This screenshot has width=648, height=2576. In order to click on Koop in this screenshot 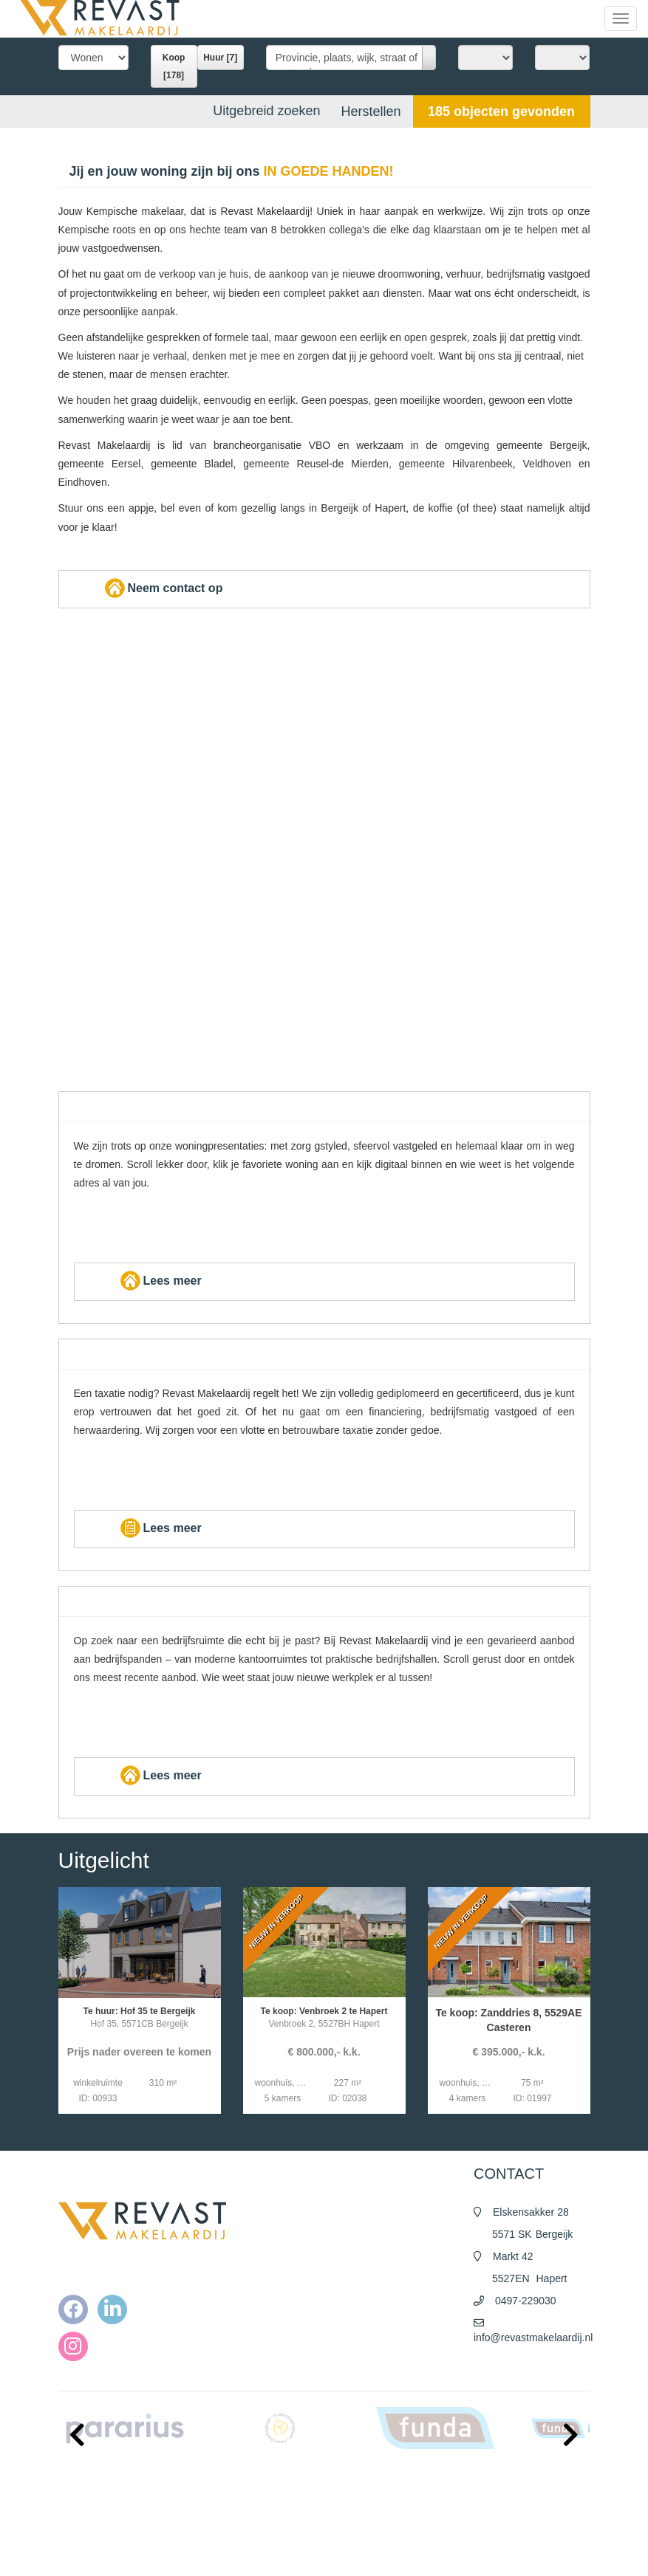, I will do `click(174, 66)`.